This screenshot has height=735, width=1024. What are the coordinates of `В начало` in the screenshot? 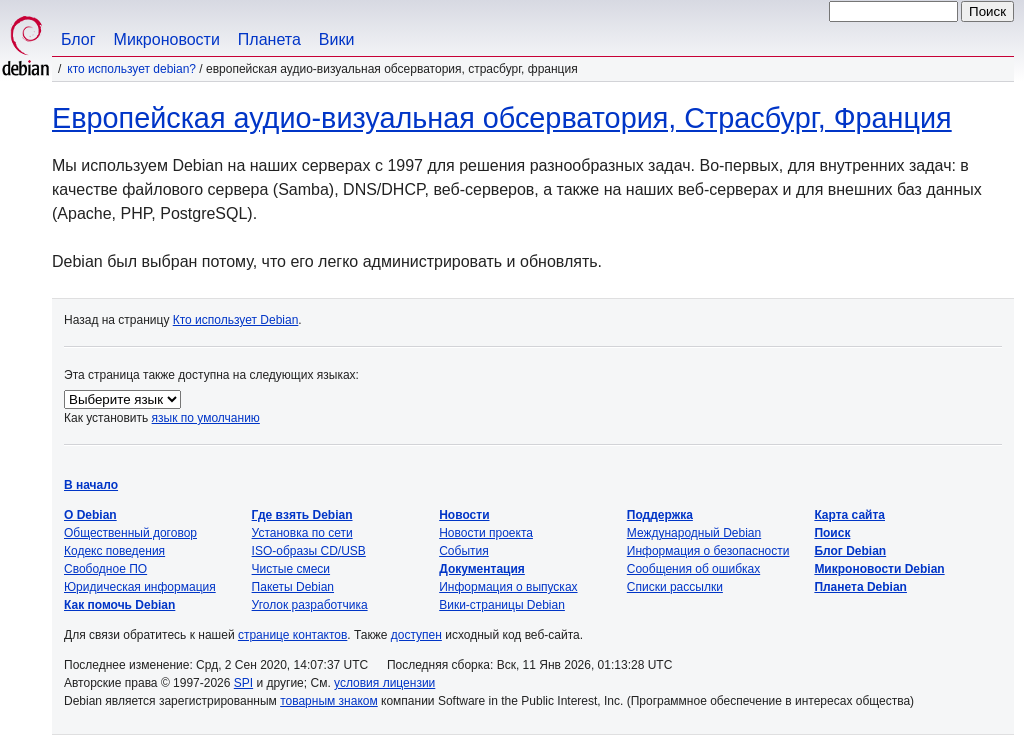 It's located at (91, 485).